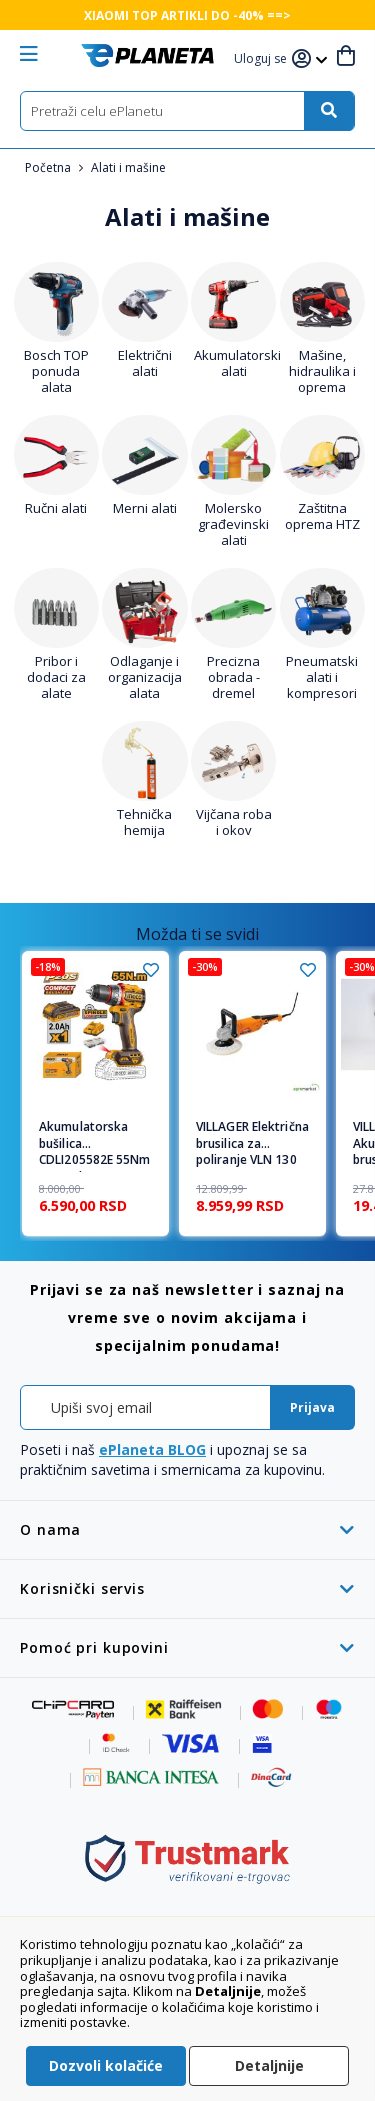 The height and width of the screenshot is (2101, 375). I want to click on Akumulatorska bušilica CDLI205582E 55Nm 1x2,0Ah SUPER INGCO, so click(95, 1146).